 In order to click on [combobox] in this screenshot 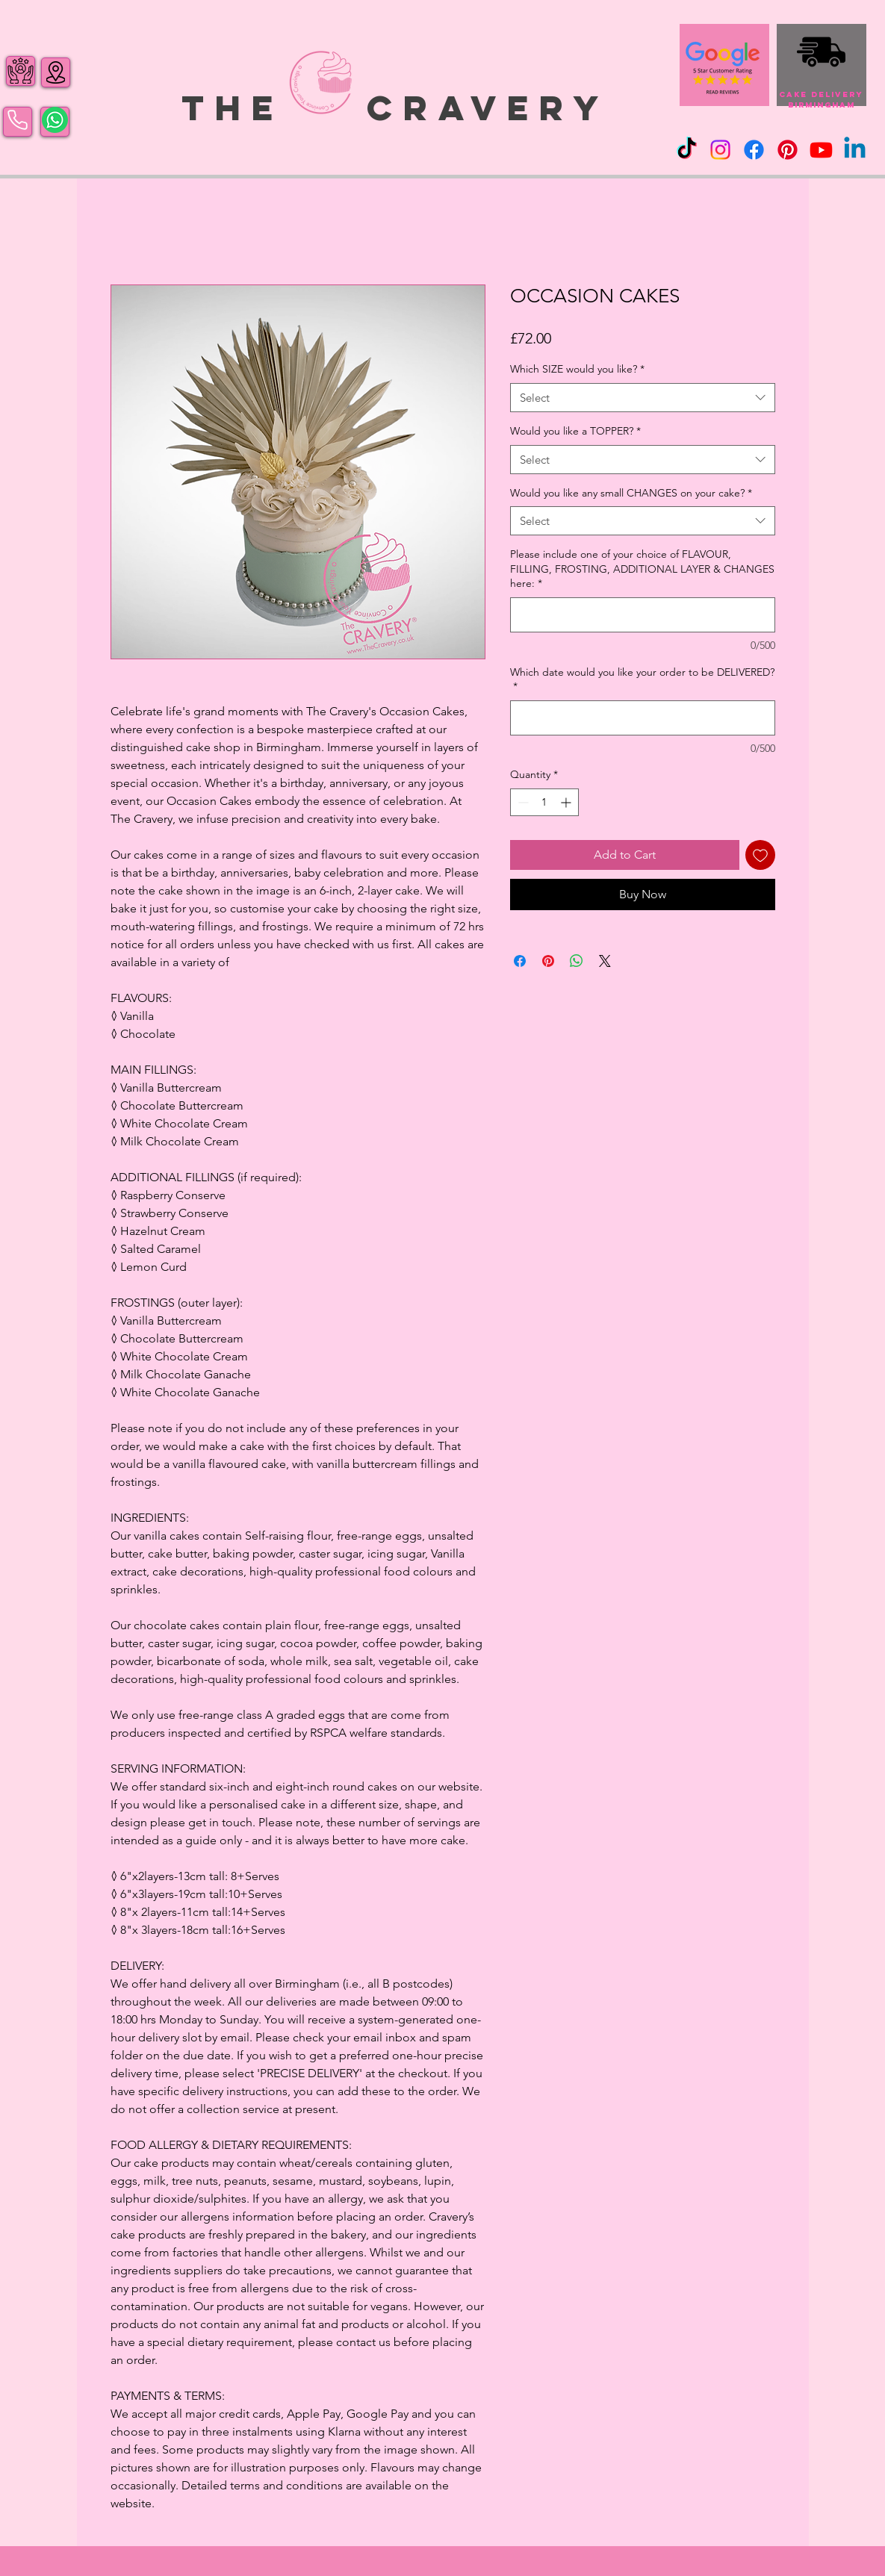, I will do `click(642, 397)`.